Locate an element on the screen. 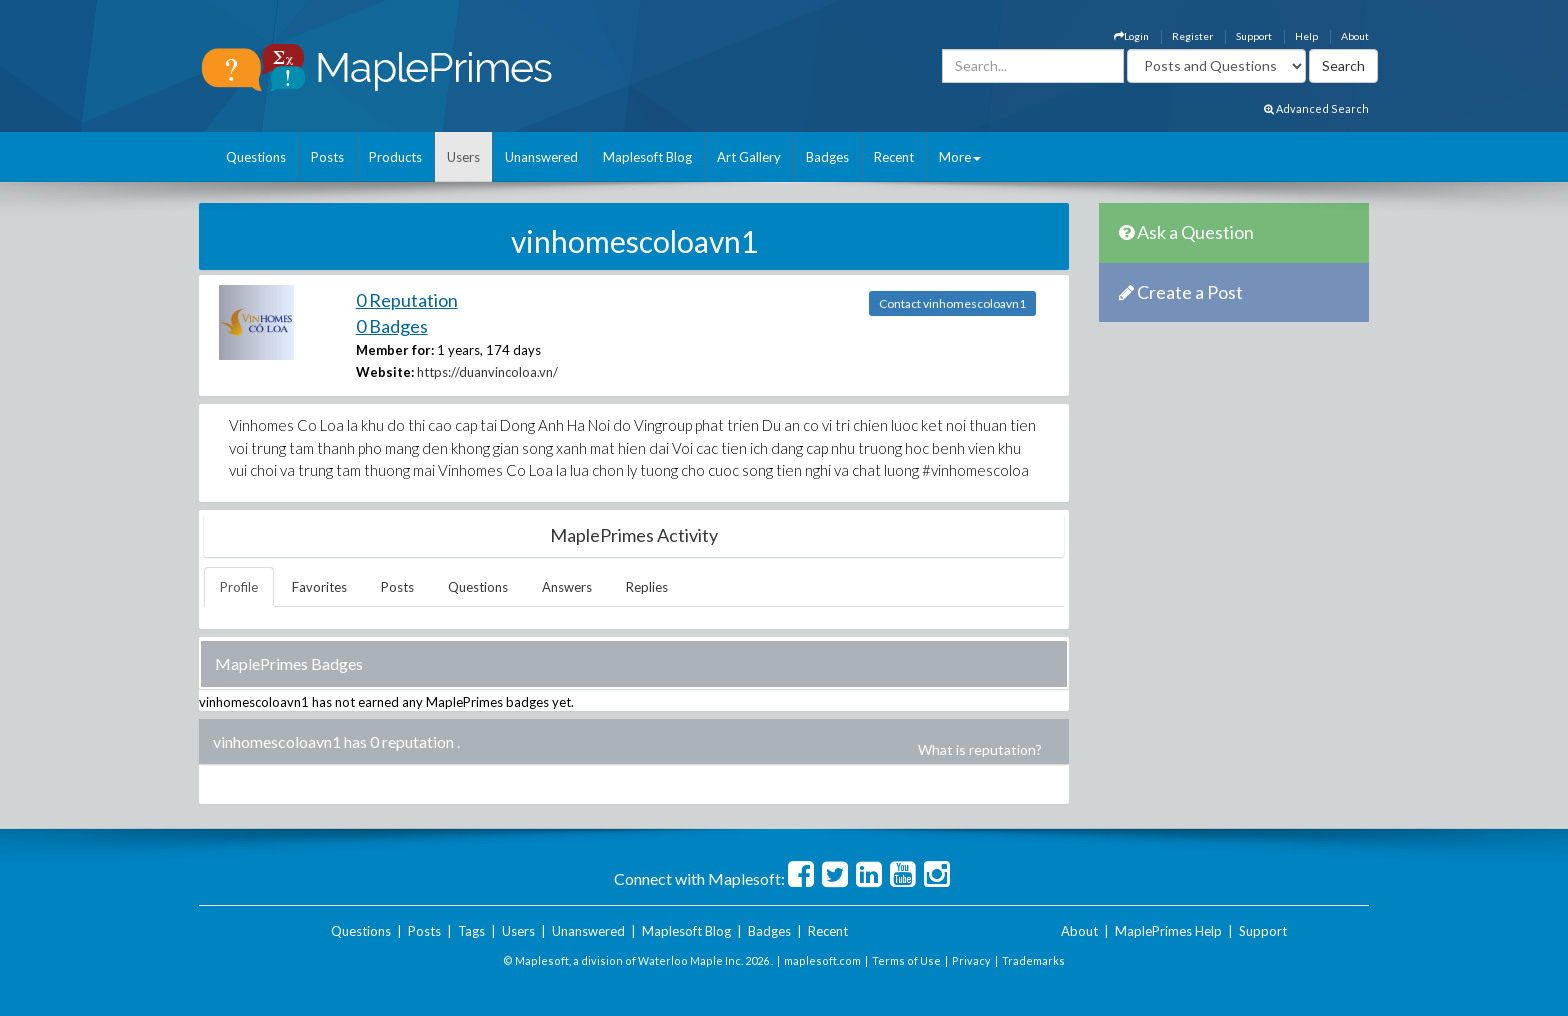 The image size is (1568, 1016). 0 Badges is located at coordinates (392, 326).